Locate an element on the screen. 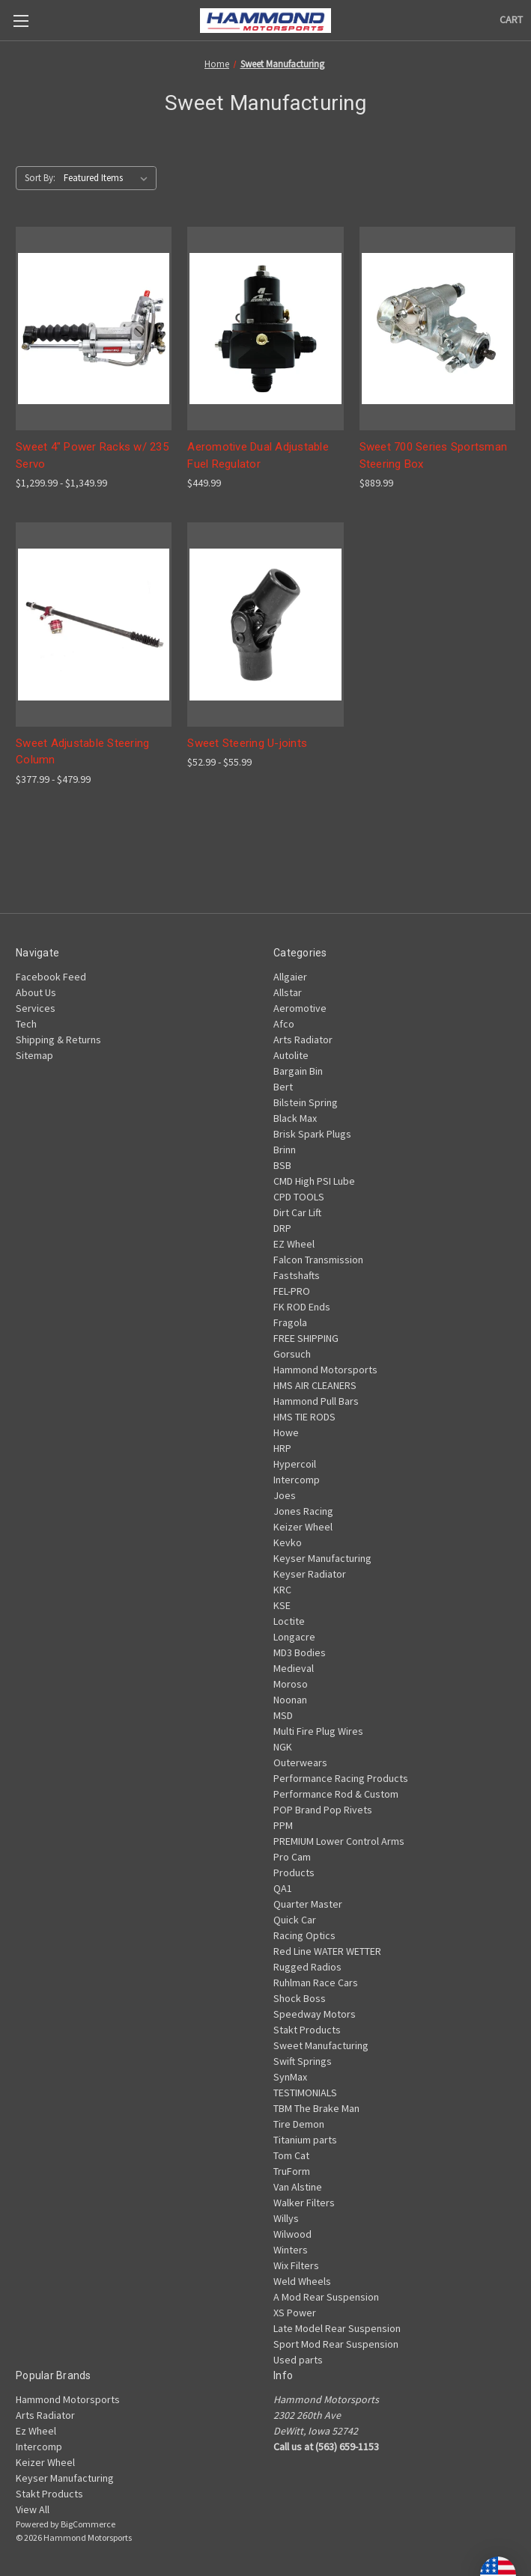 This screenshot has height=2576, width=531. Bert is located at coordinates (283, 1086).